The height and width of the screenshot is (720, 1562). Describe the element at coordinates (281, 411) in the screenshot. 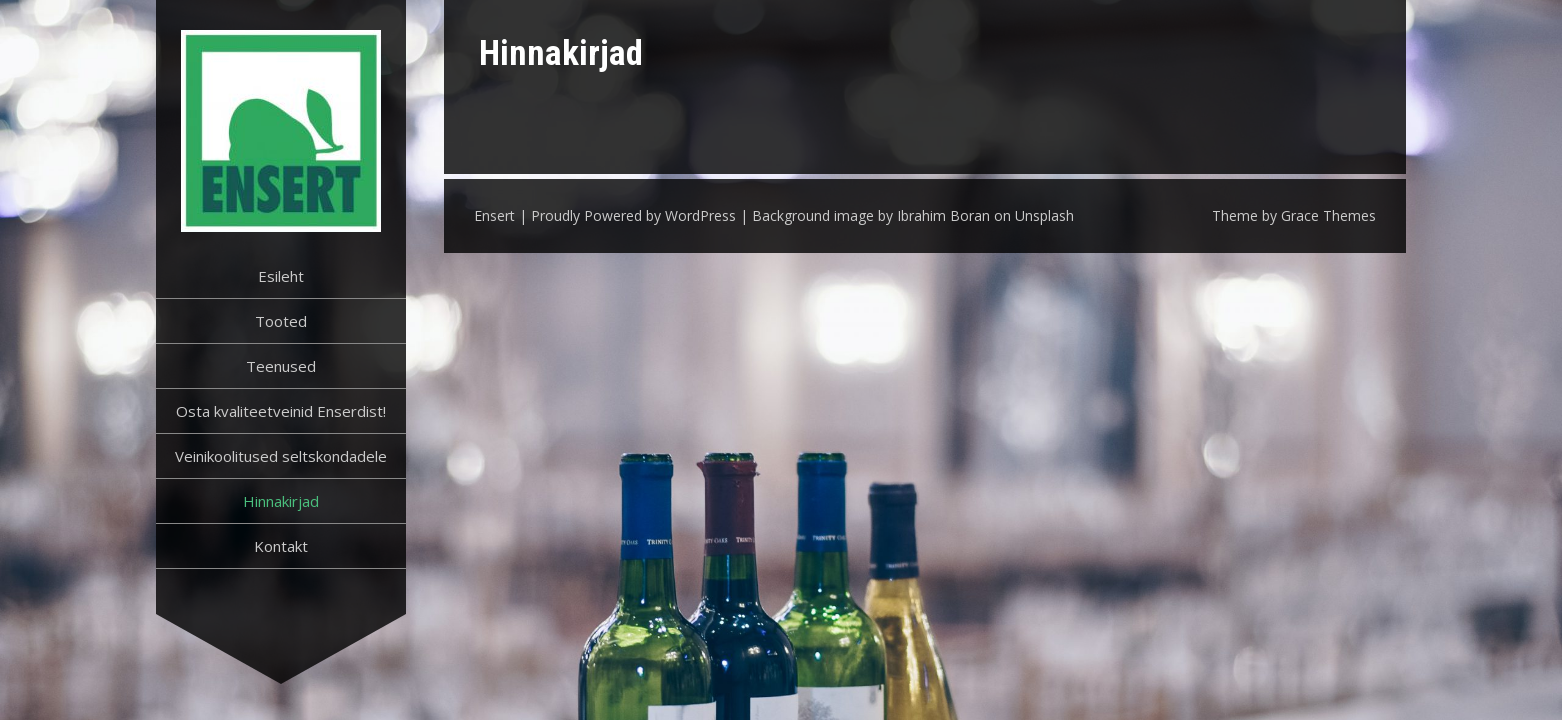

I see `Osta kvaliteetveinid Enserdist!` at that location.